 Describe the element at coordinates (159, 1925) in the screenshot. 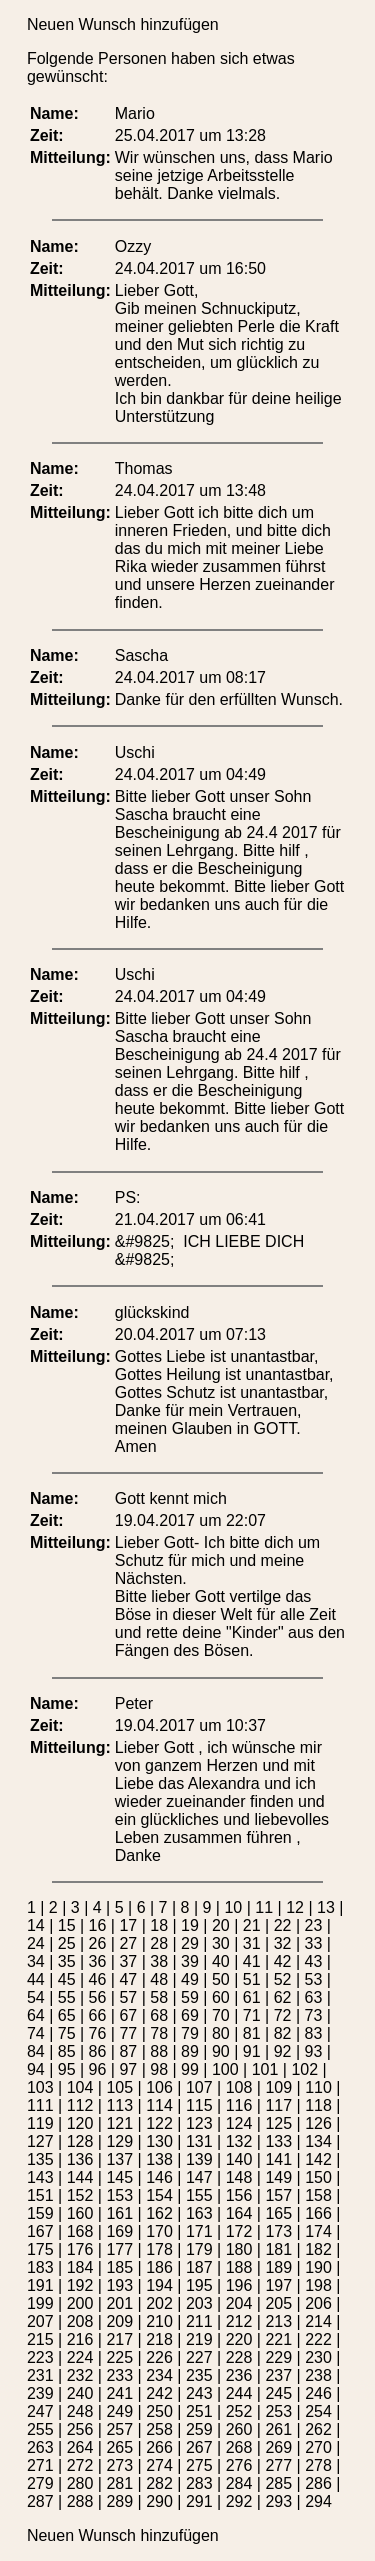

I see `18` at that location.